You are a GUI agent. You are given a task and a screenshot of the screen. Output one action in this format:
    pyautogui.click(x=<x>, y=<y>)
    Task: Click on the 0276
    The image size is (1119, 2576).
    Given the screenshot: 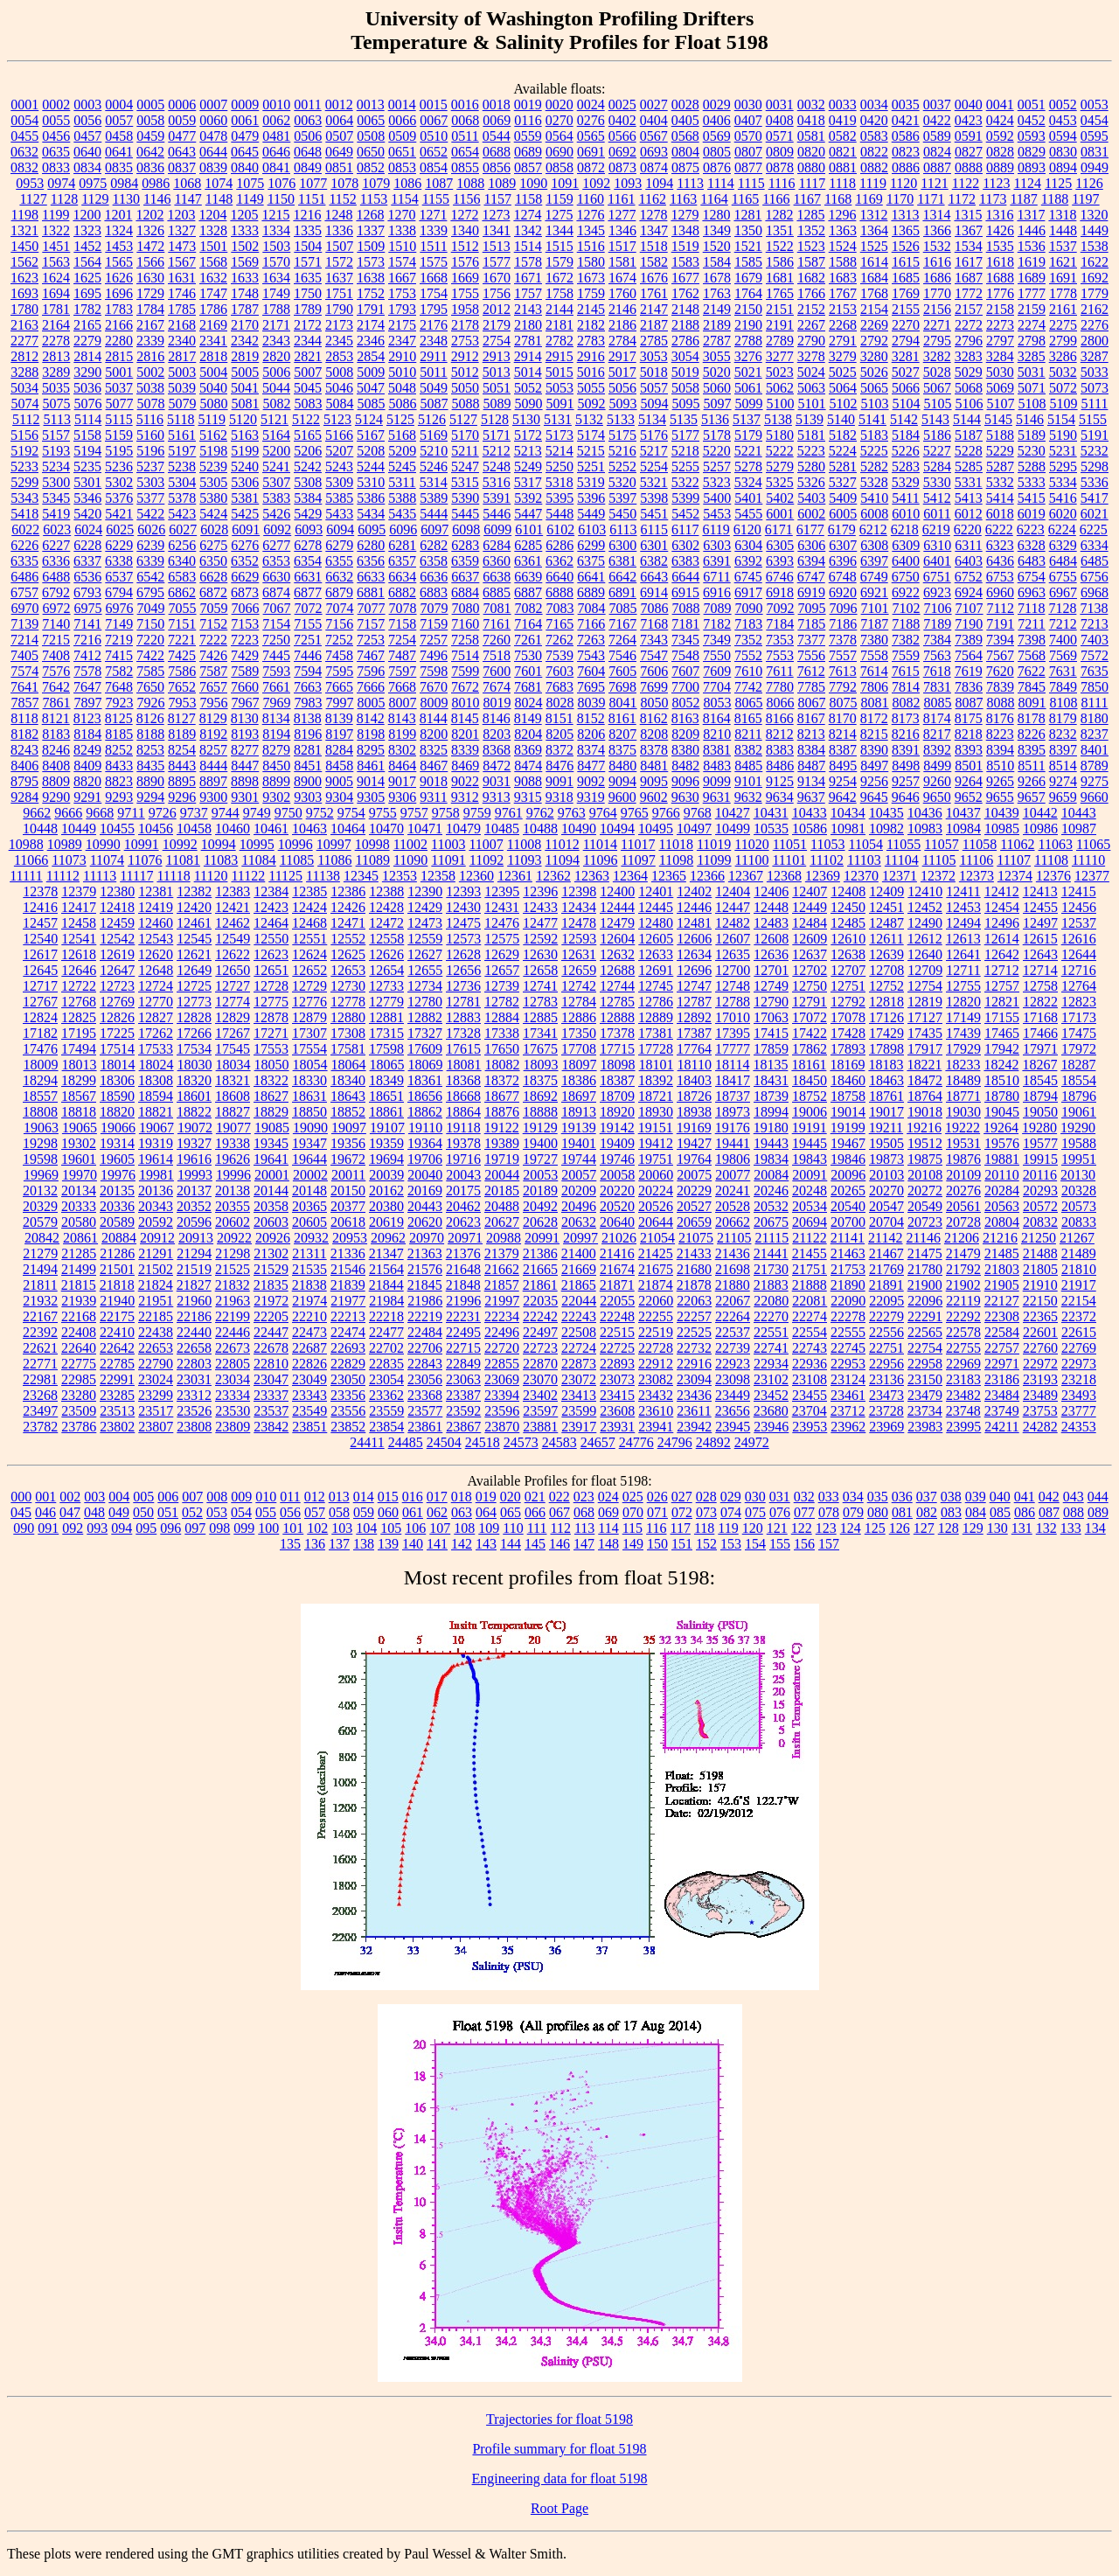 What is the action you would take?
    pyautogui.click(x=591, y=120)
    